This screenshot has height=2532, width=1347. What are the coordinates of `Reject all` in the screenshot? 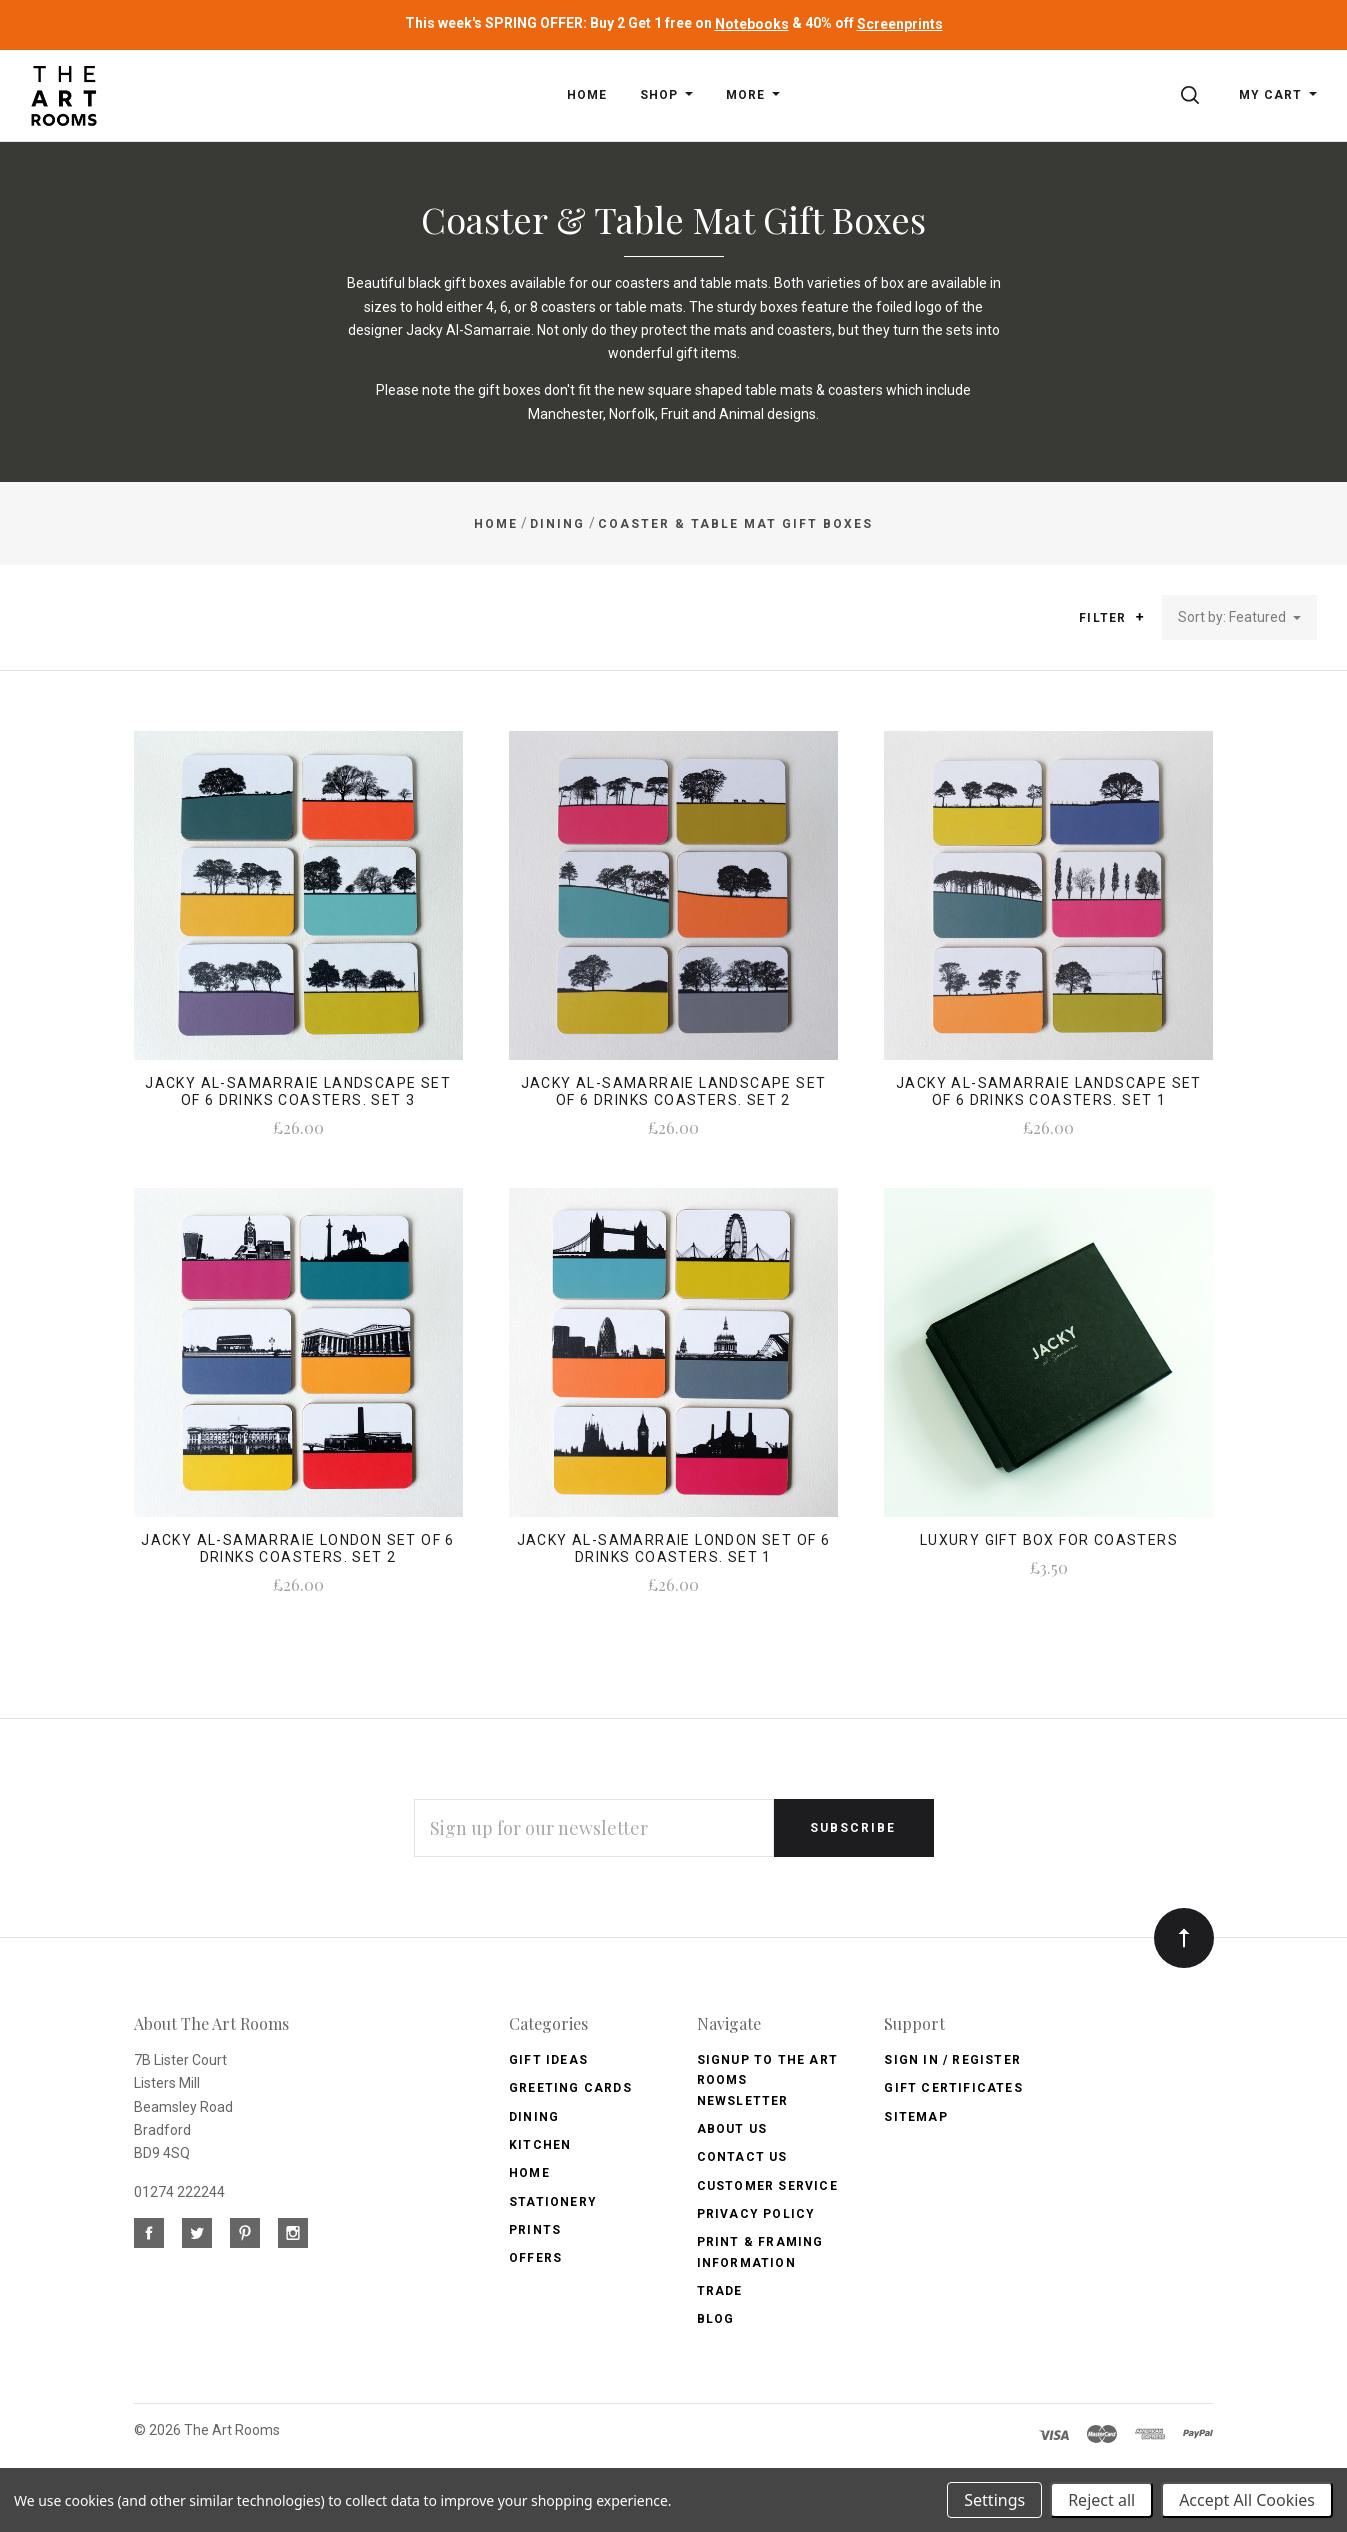 It's located at (1101, 2500).